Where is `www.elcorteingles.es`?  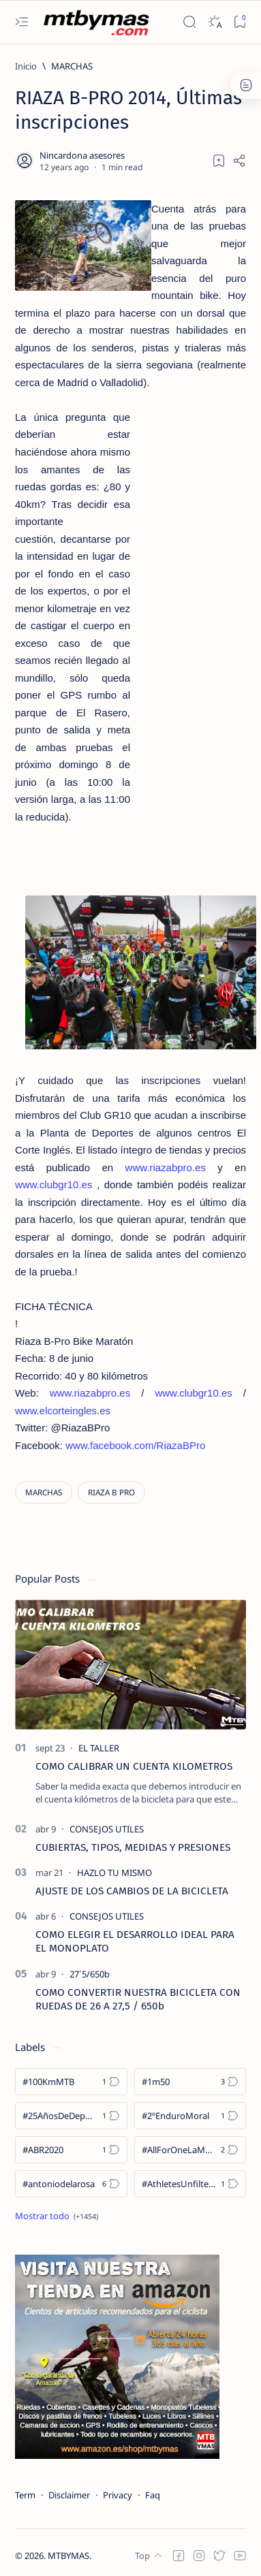 www.elcorteingles.es is located at coordinates (62, 1410).